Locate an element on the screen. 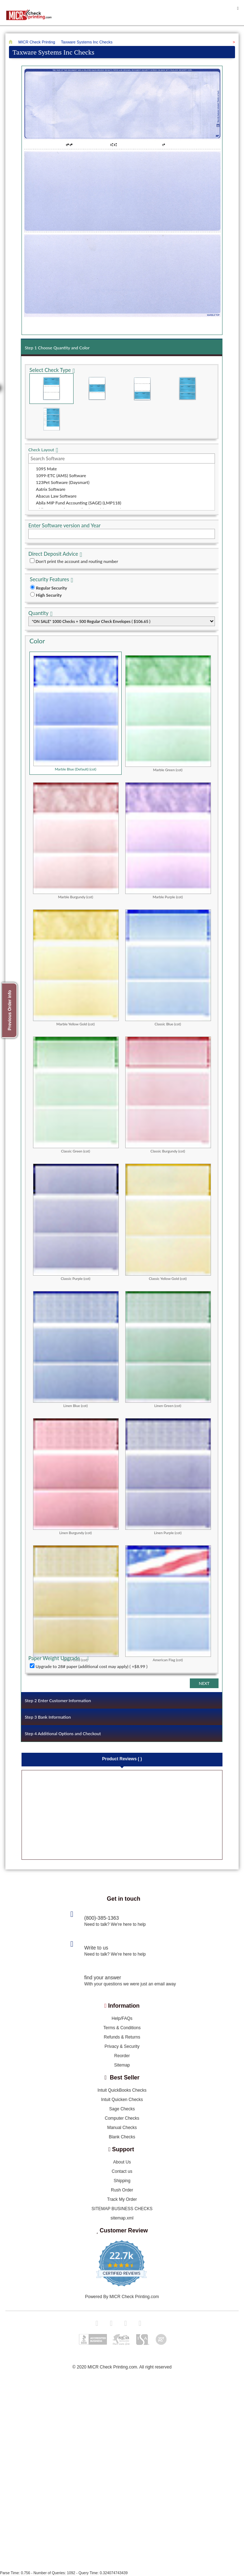 The width and height of the screenshot is (244, 2576). Write to us is located at coordinates (96, 1948).